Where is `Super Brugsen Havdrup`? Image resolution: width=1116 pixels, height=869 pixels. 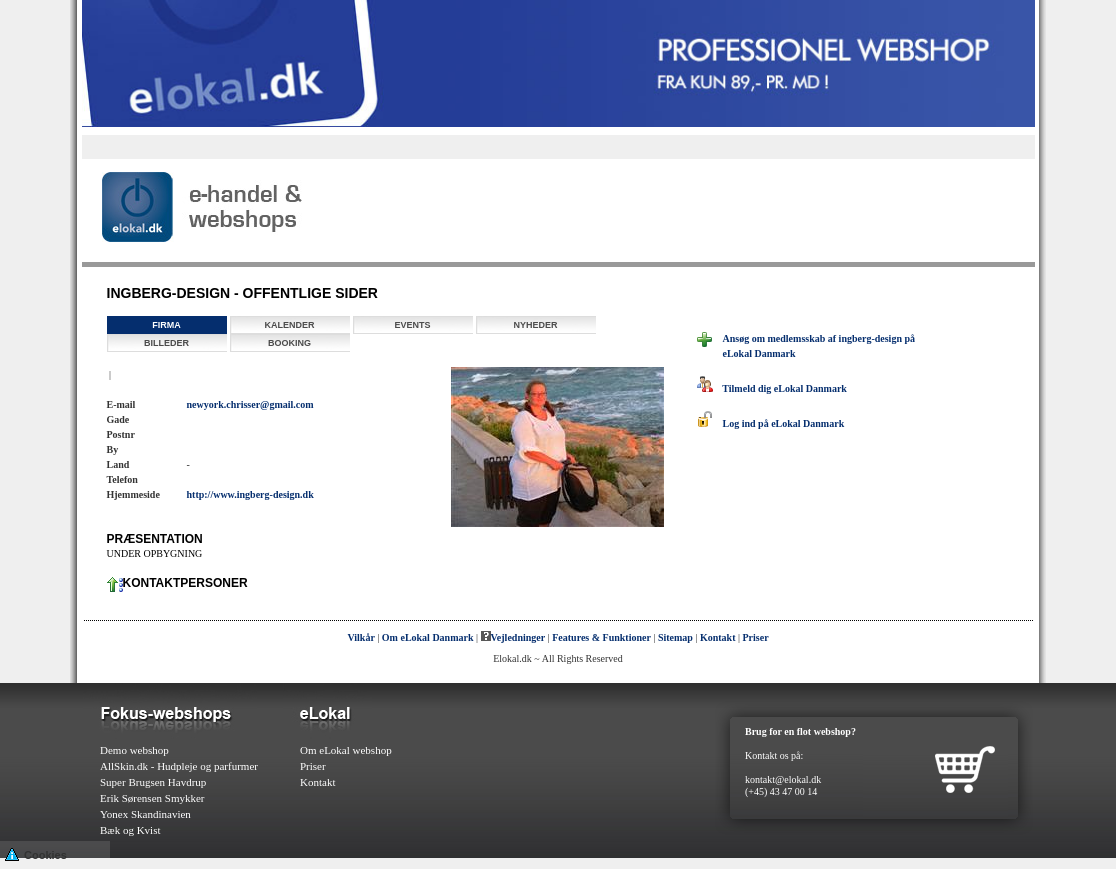 Super Brugsen Havdrup is located at coordinates (153, 782).